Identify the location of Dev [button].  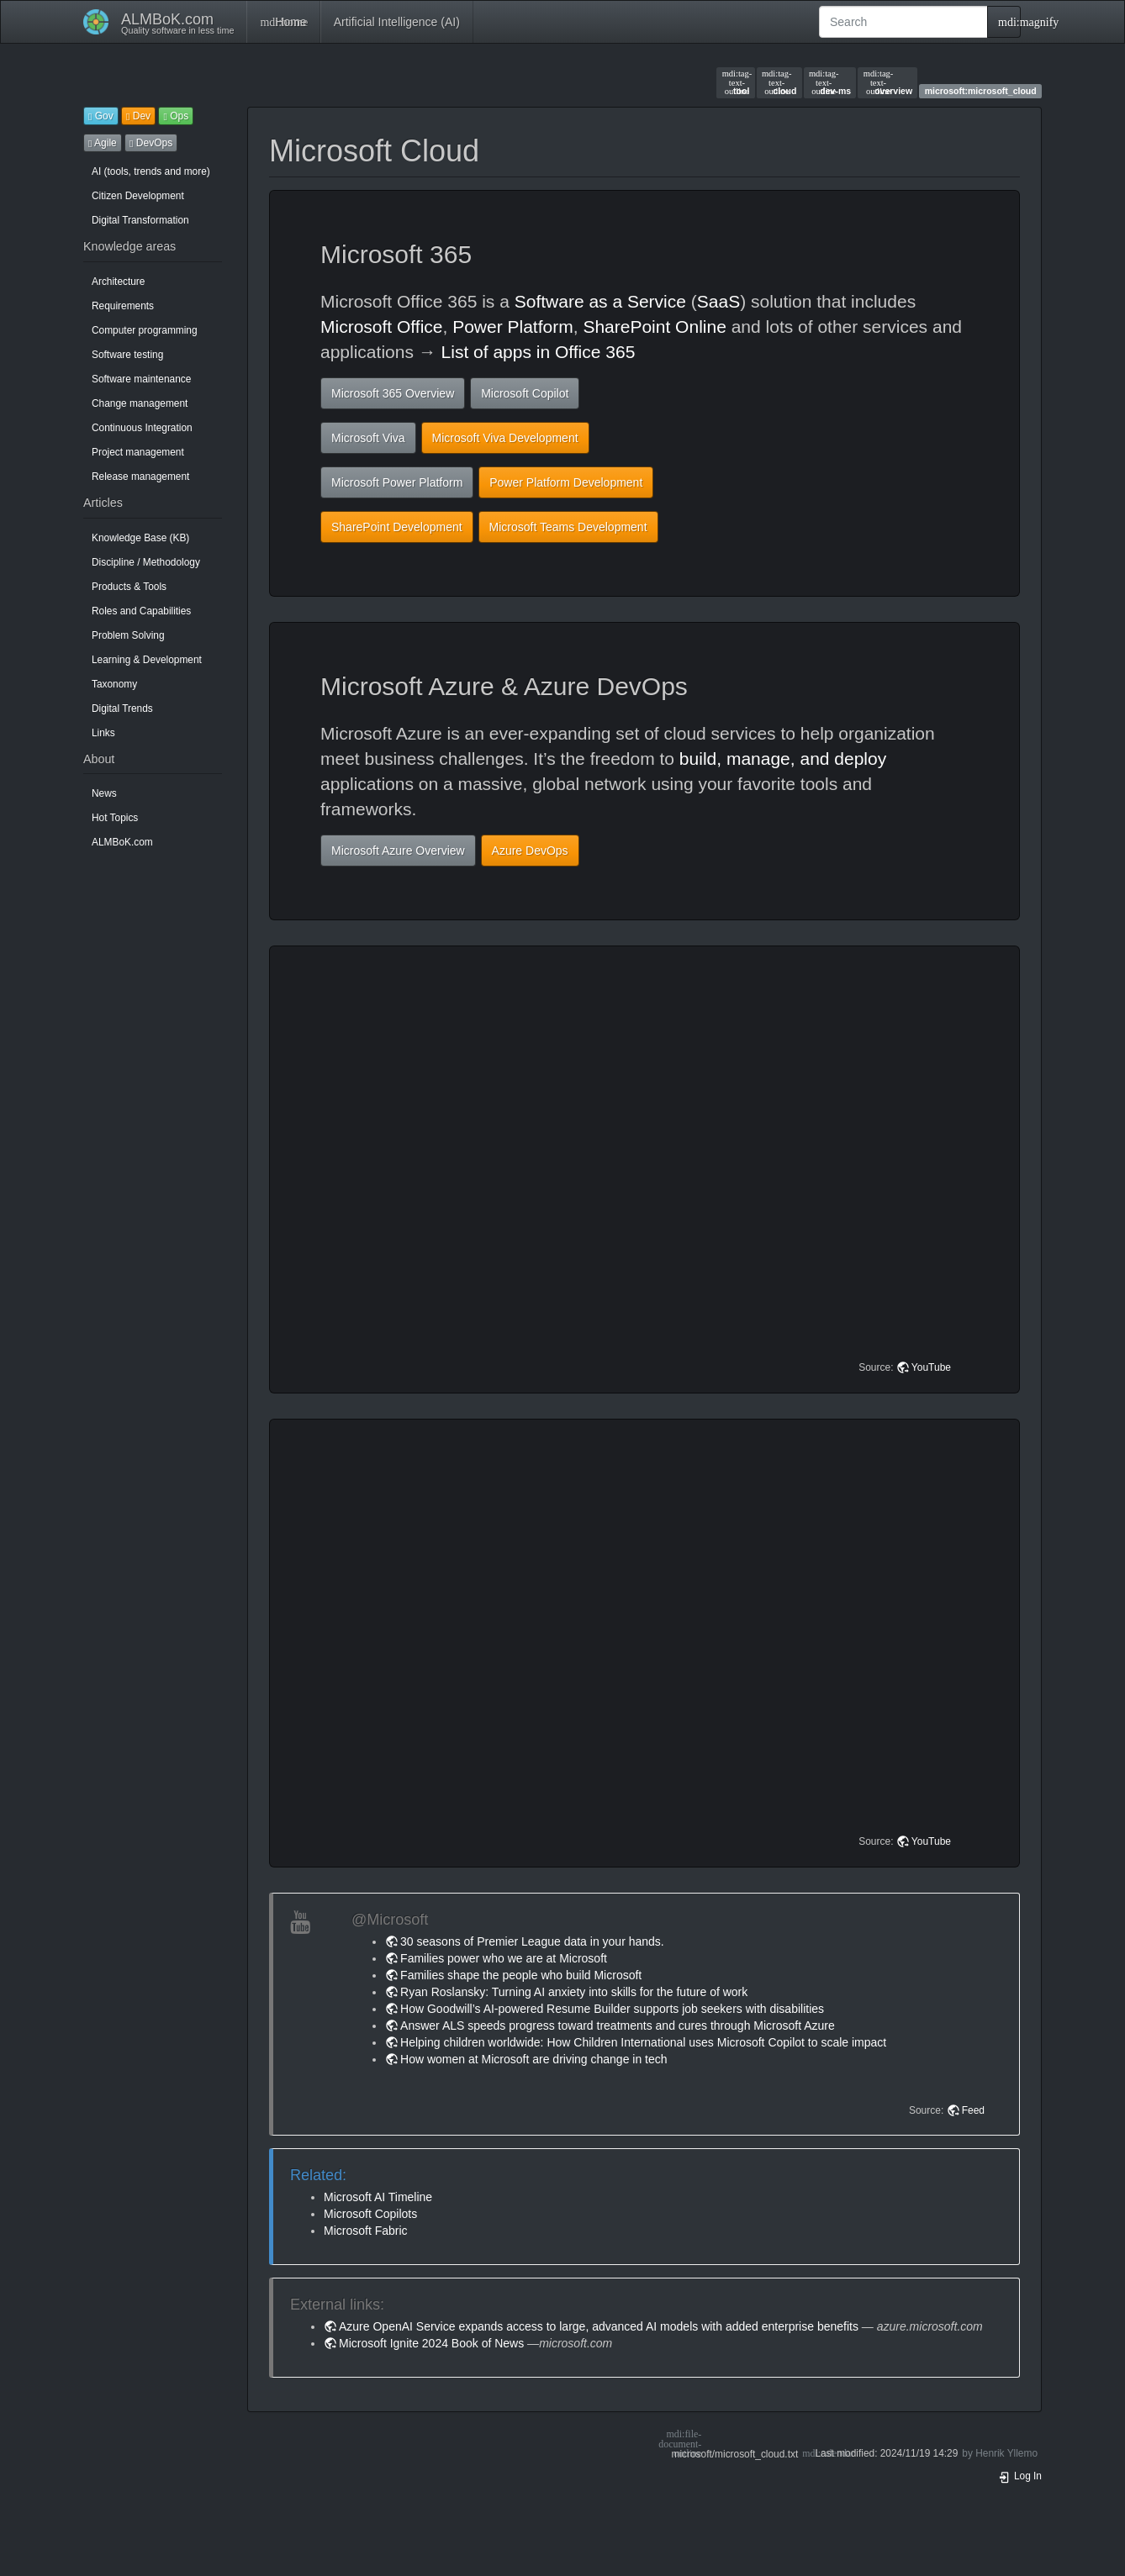
(138, 116).